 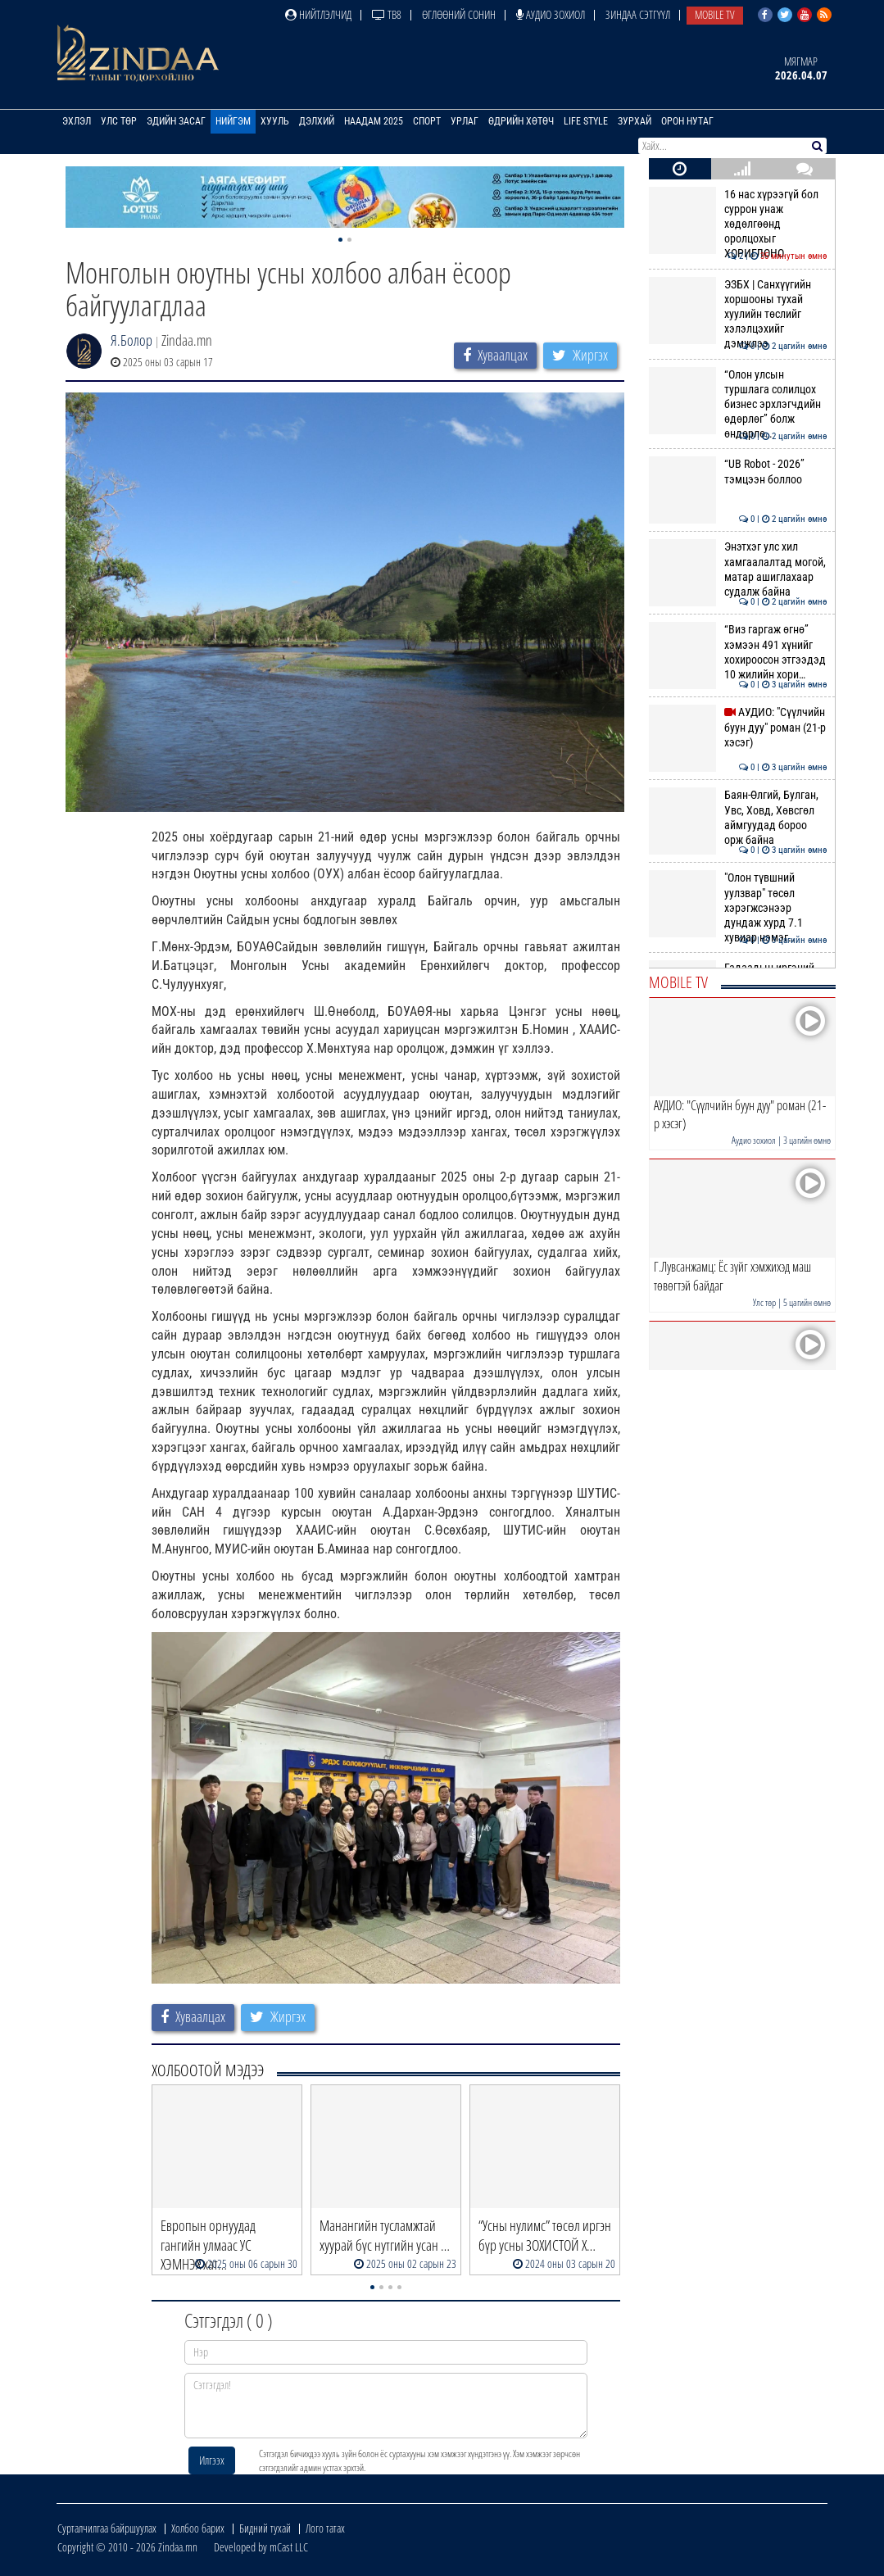 I want to click on Урлаг, so click(x=464, y=121).